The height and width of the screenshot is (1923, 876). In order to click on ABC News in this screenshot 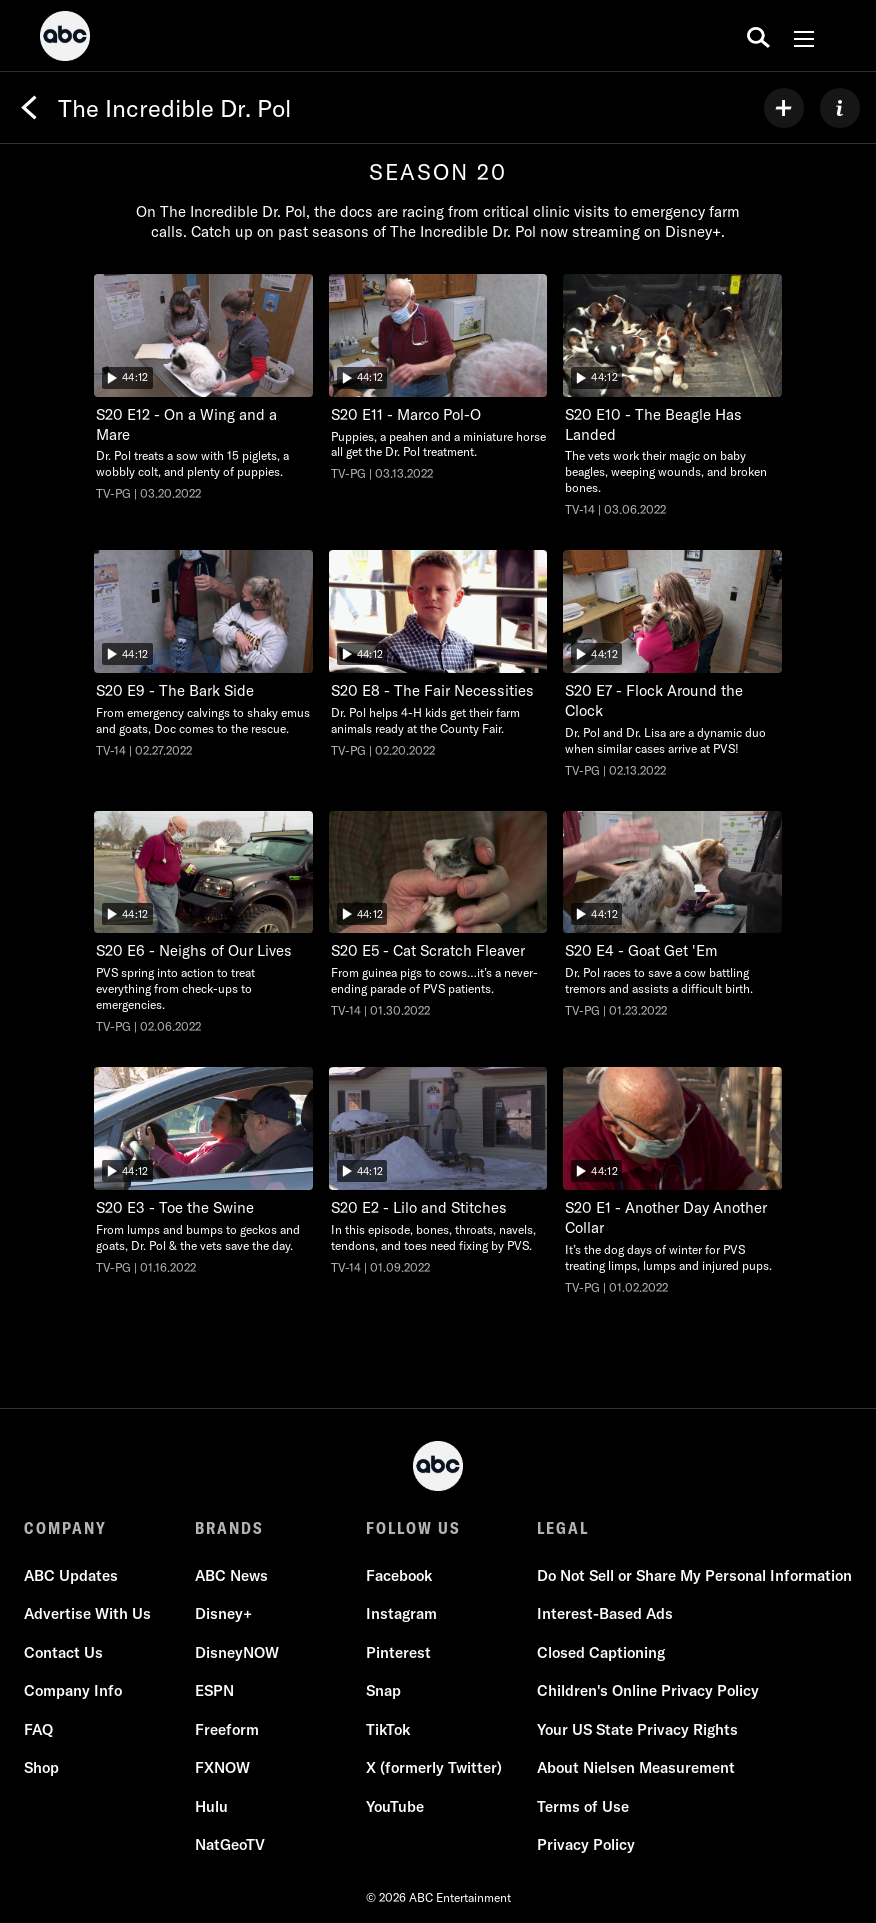, I will do `click(231, 1575)`.